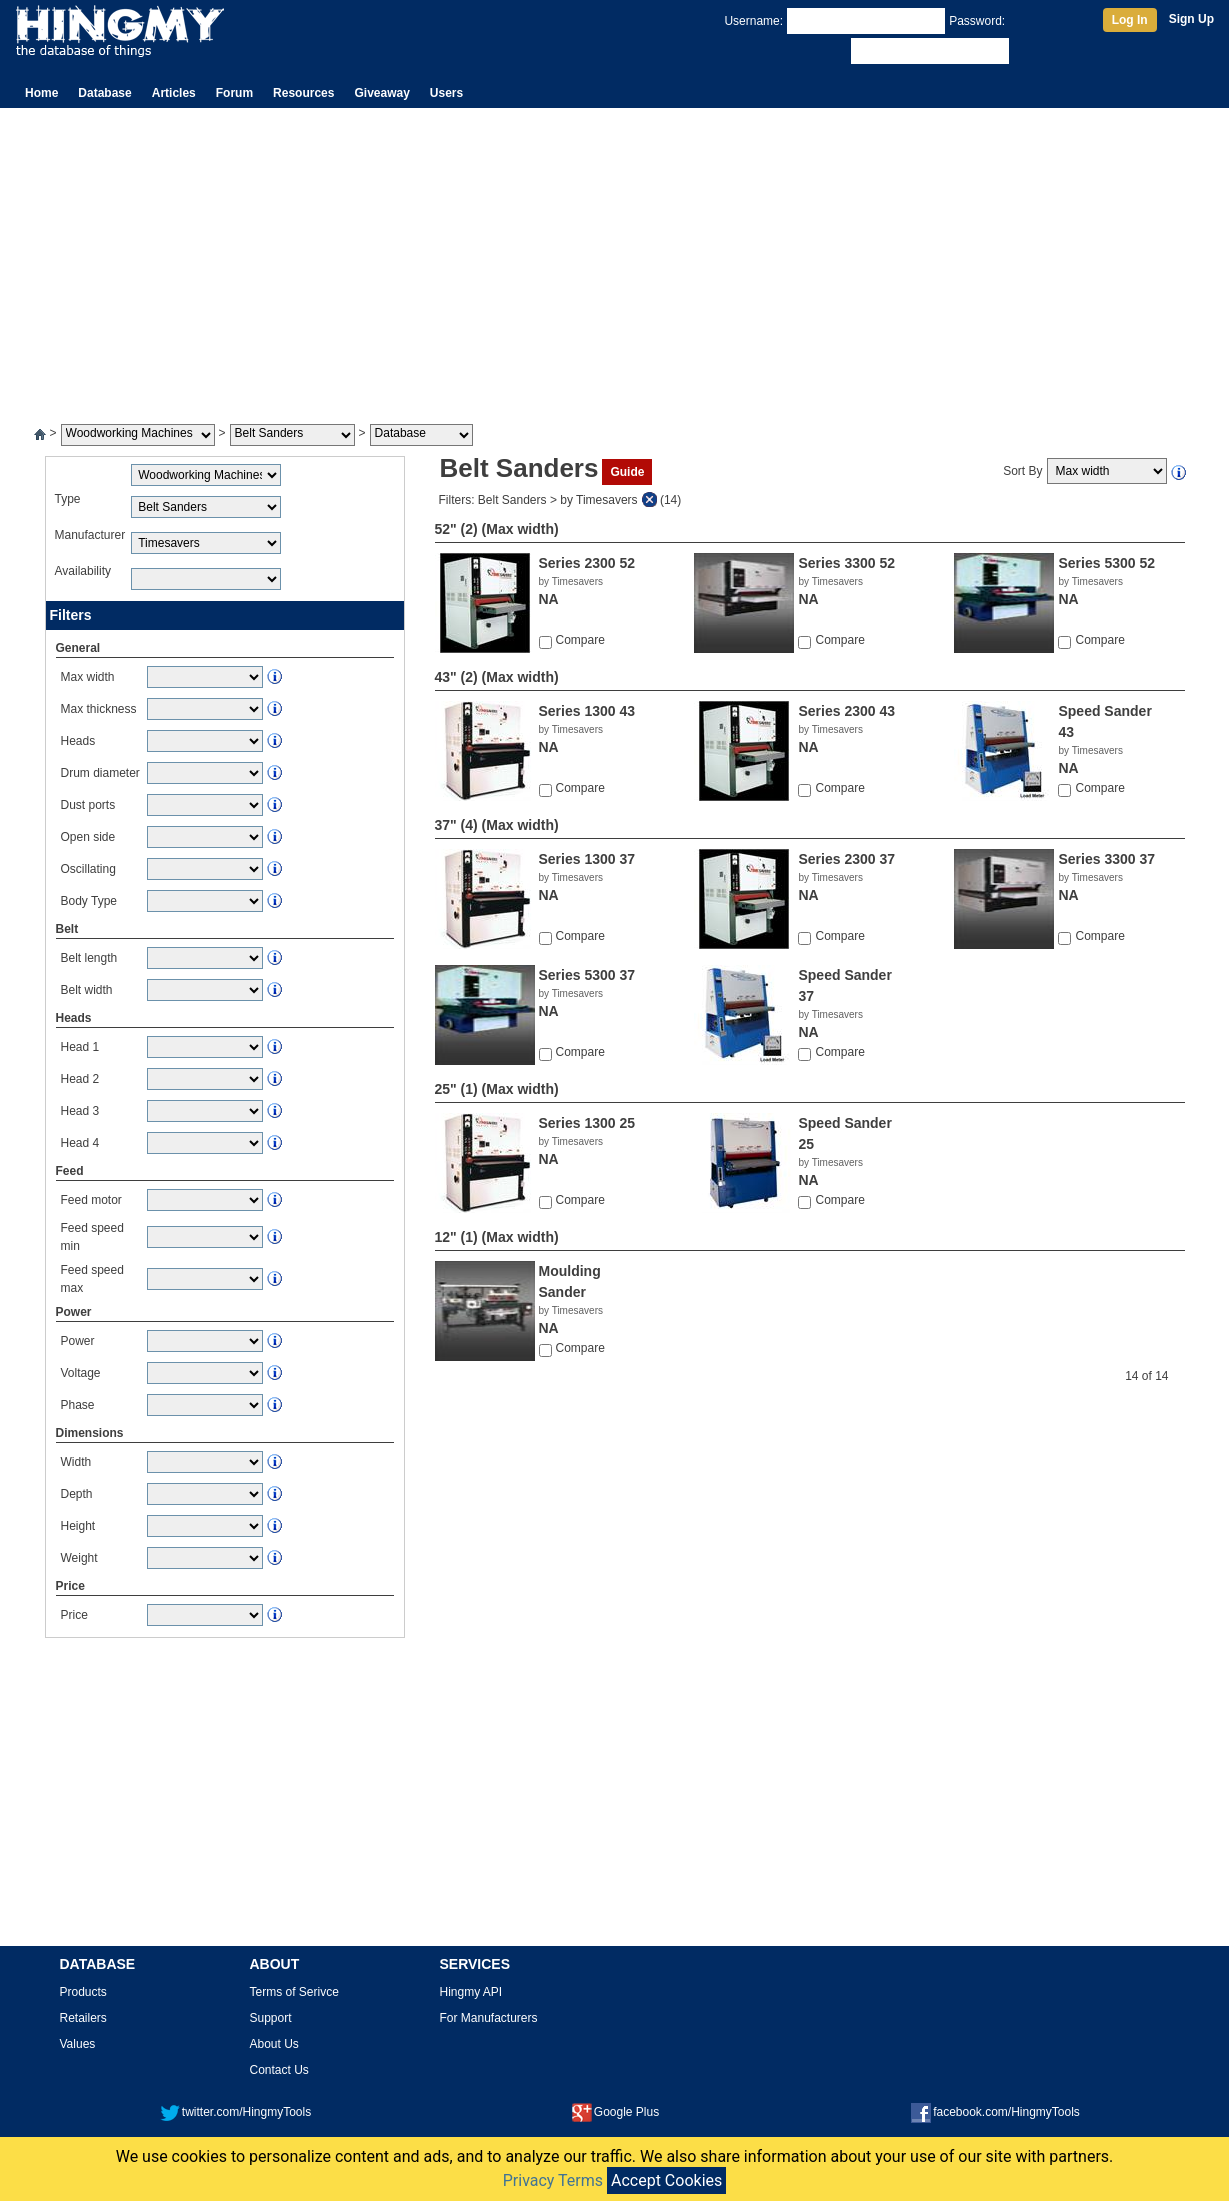  I want to click on Resources, so click(303, 93).